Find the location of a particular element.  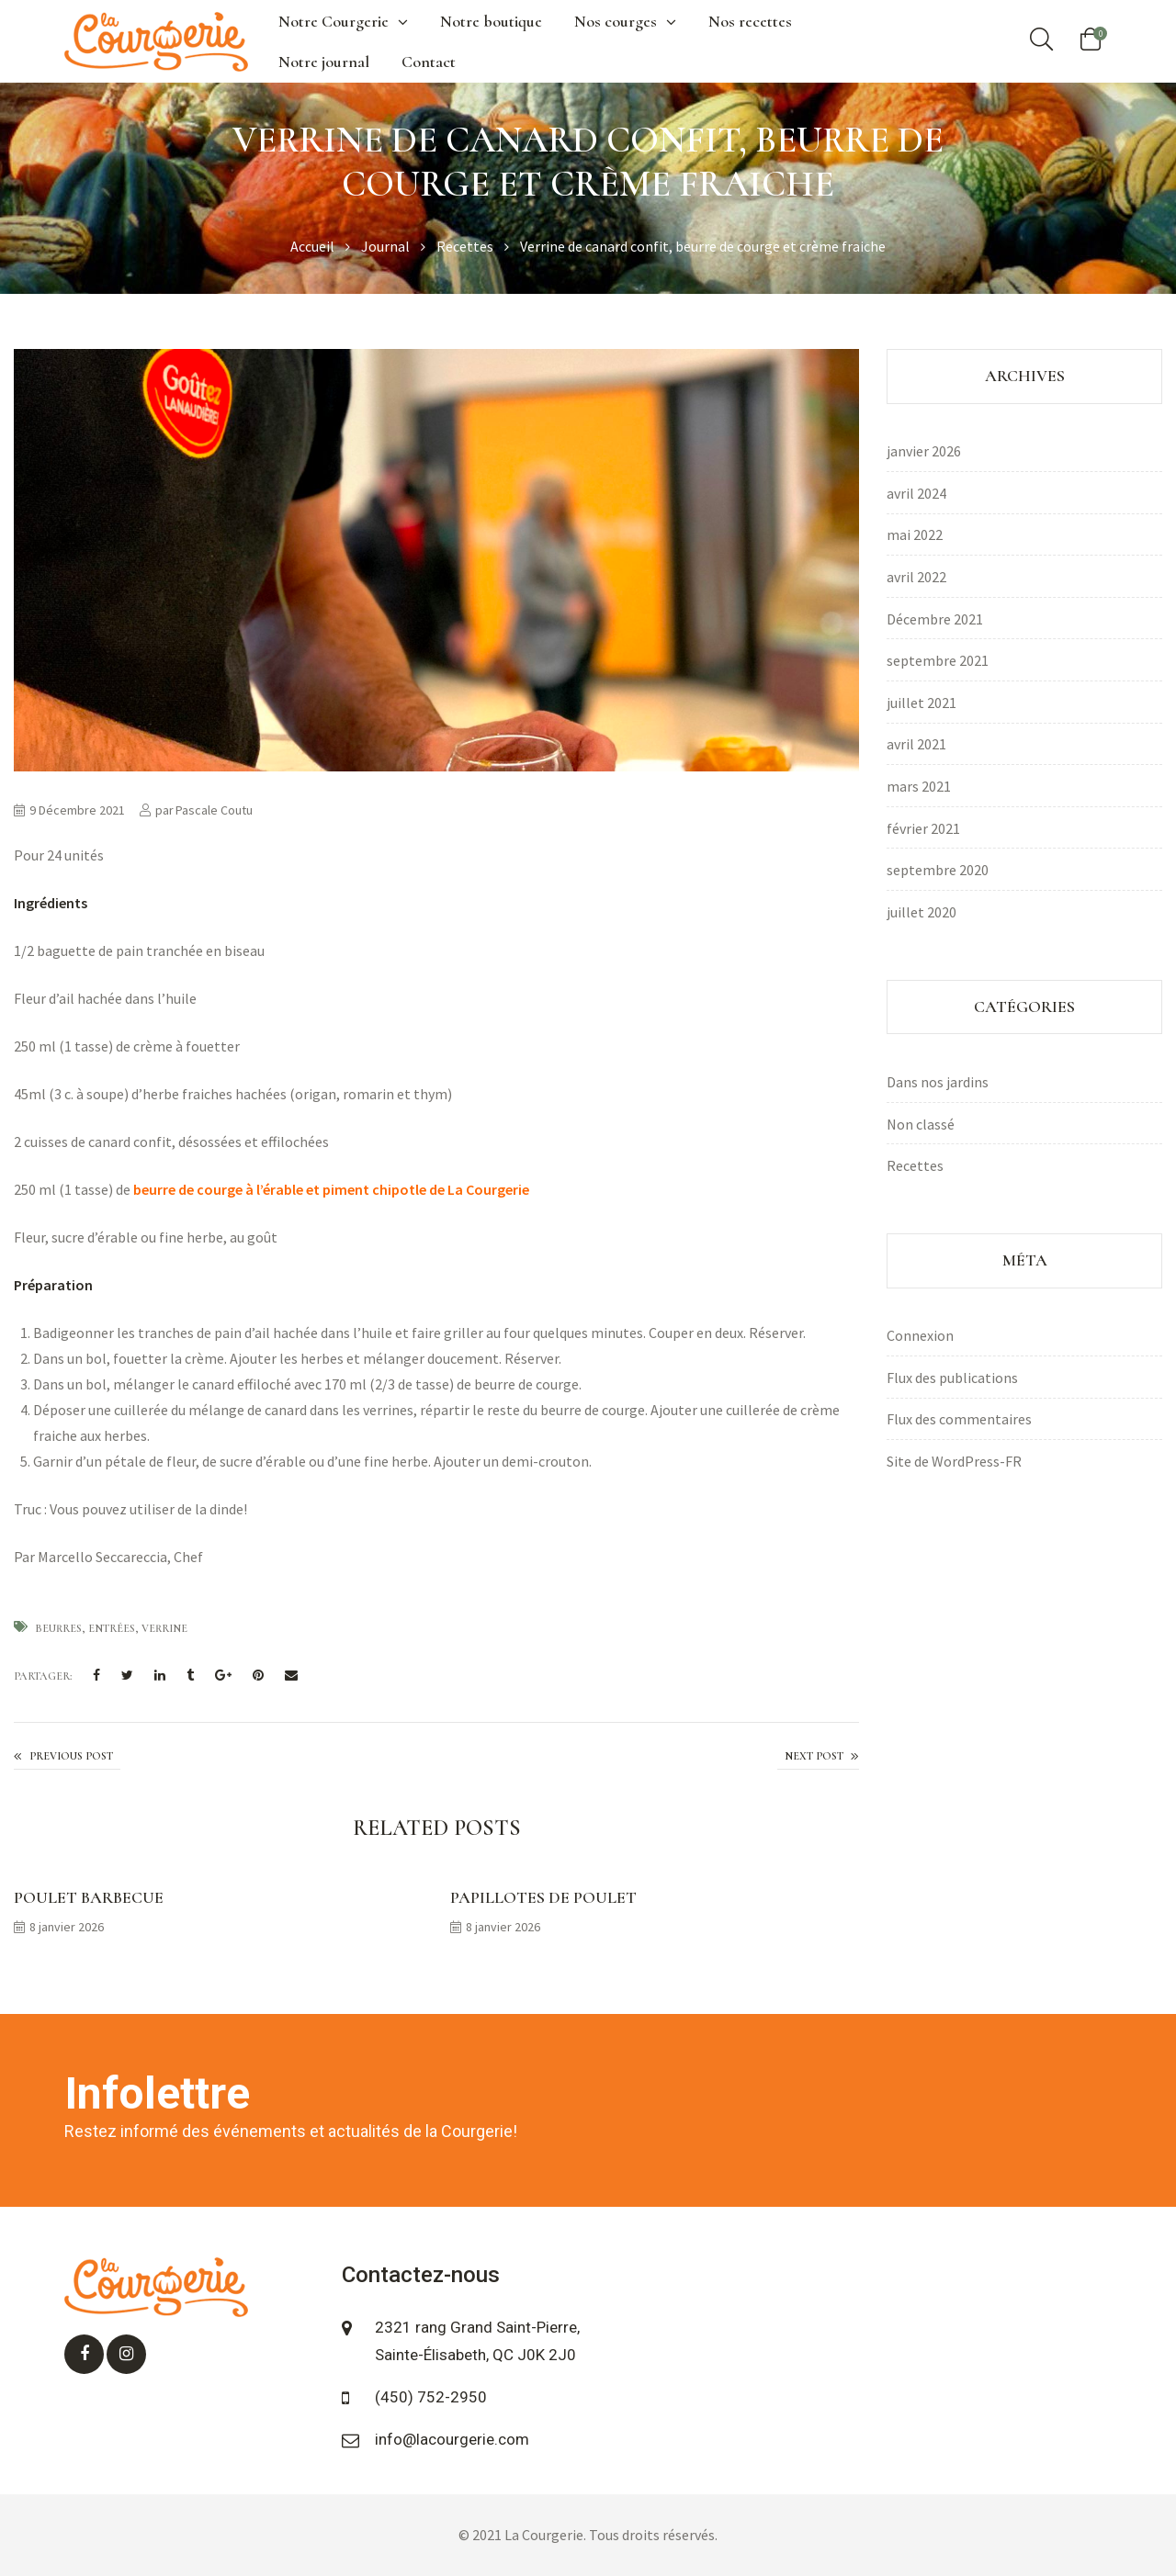

Pascale Coutu is located at coordinates (214, 810).